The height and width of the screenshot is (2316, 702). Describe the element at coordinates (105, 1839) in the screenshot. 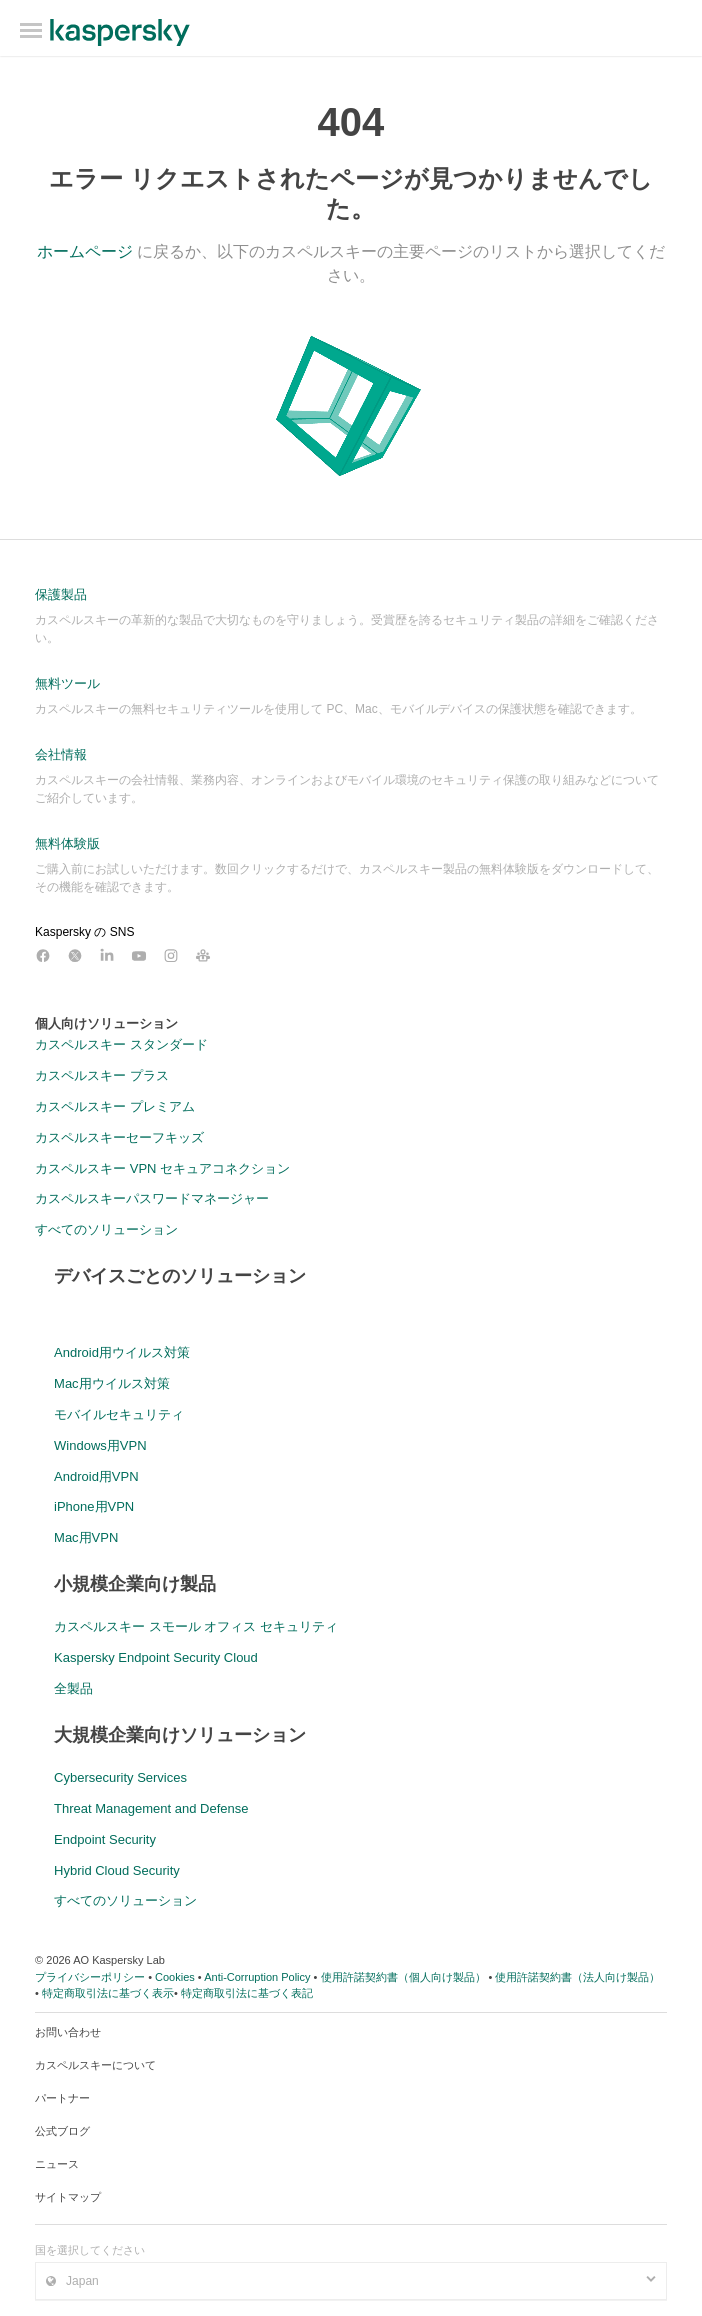

I see `Endpoint Security` at that location.